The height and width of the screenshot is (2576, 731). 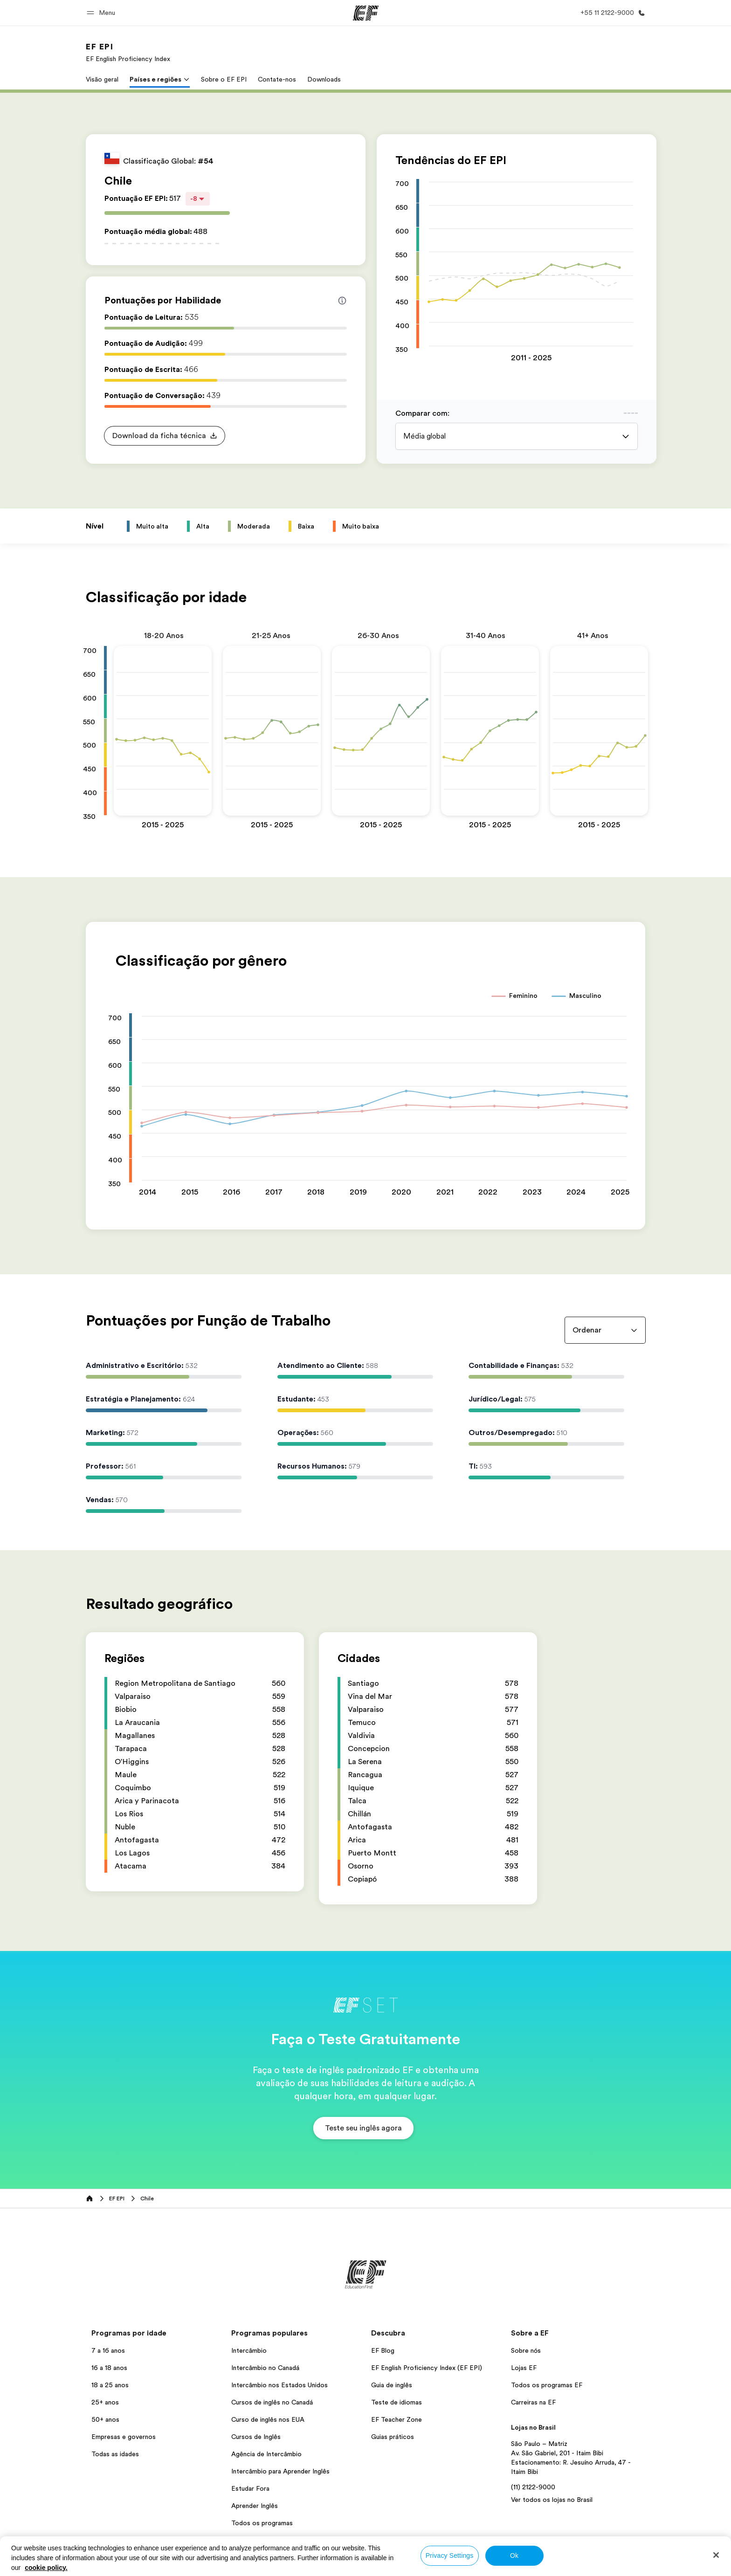 I want to click on Termos e Condições, so click(x=400, y=2566).